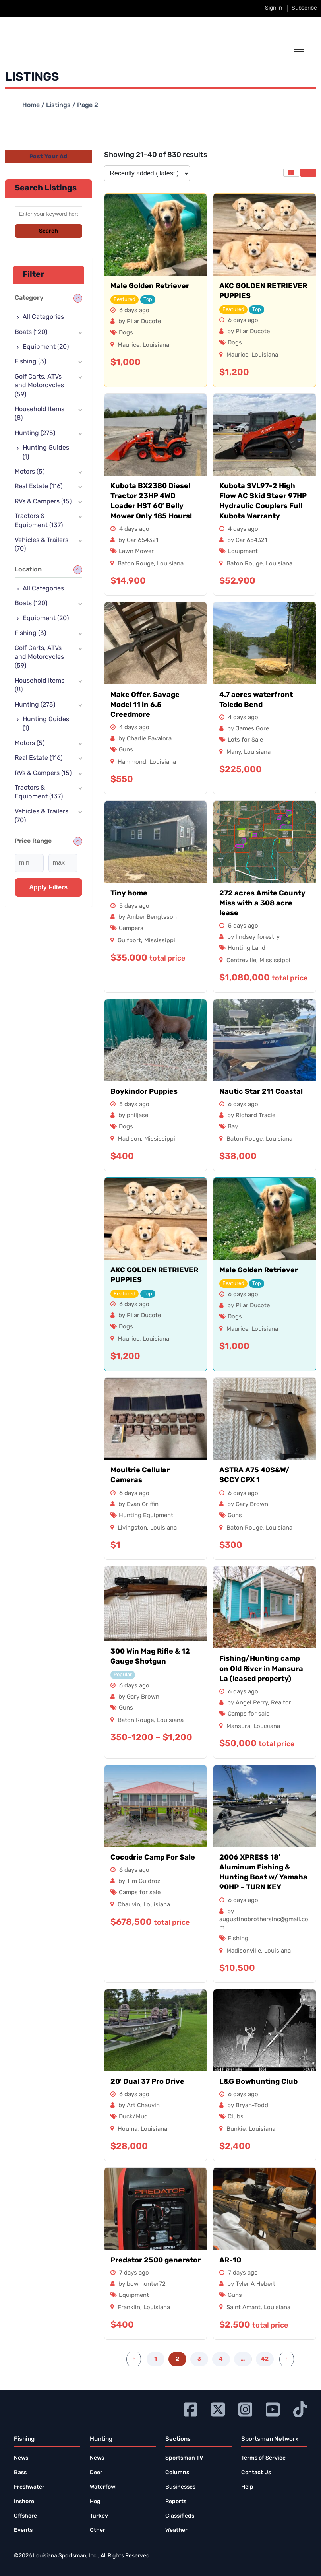 The width and height of the screenshot is (321, 2576). Describe the element at coordinates (147, 2082) in the screenshot. I see `20′ Dual 37 Pro Drive` at that location.